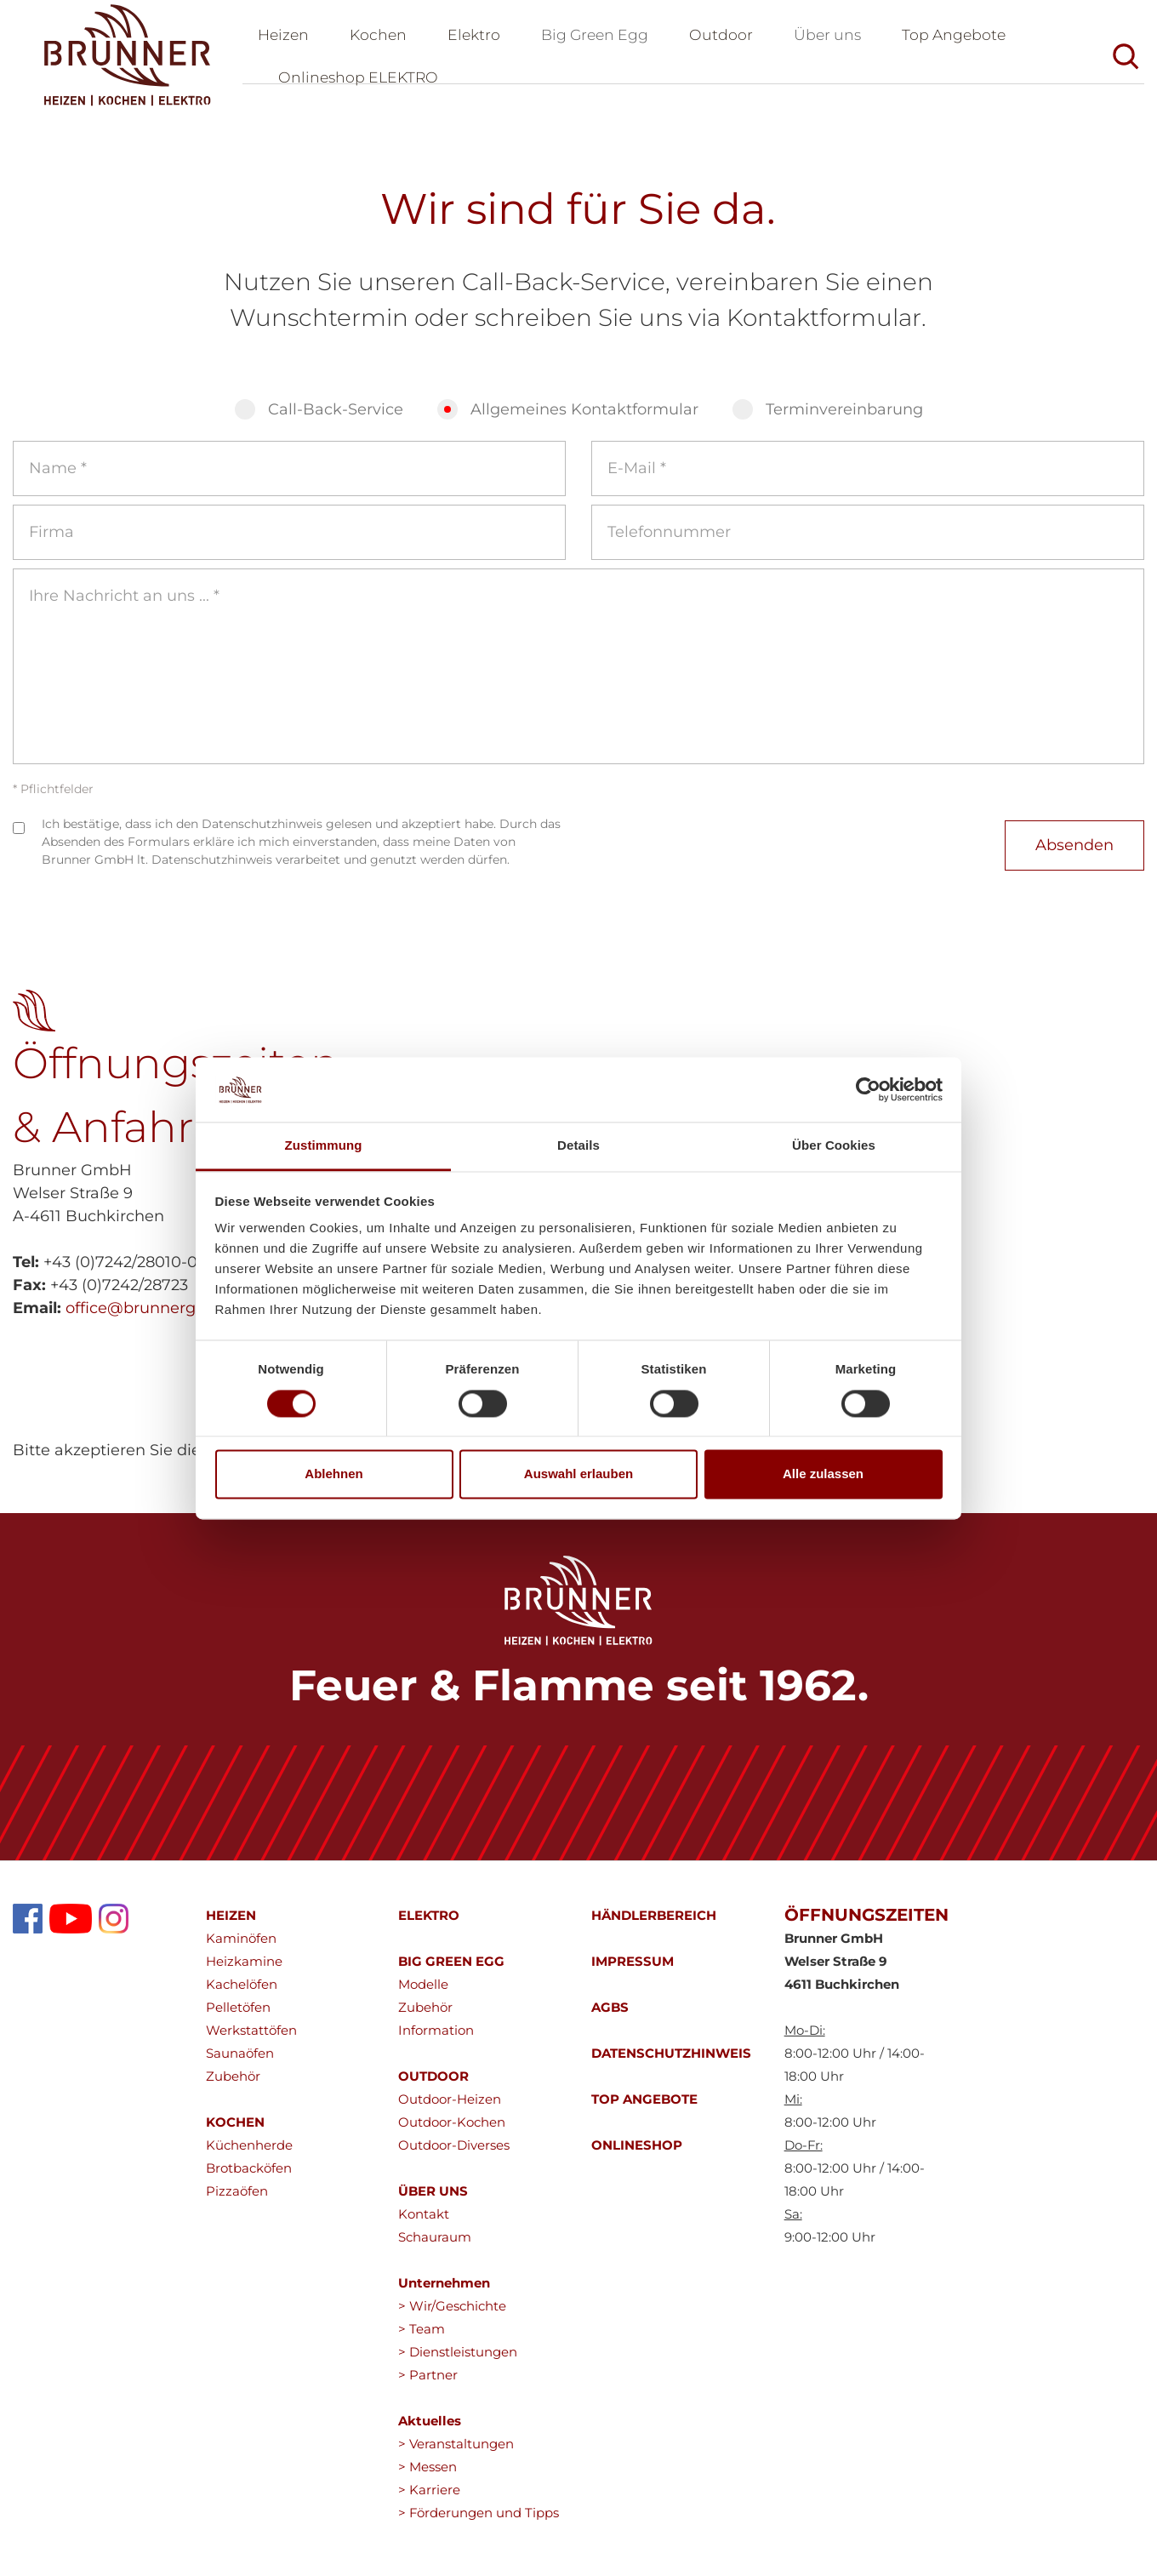 The height and width of the screenshot is (2576, 1157). I want to click on Über uns [button], so click(840, 39).